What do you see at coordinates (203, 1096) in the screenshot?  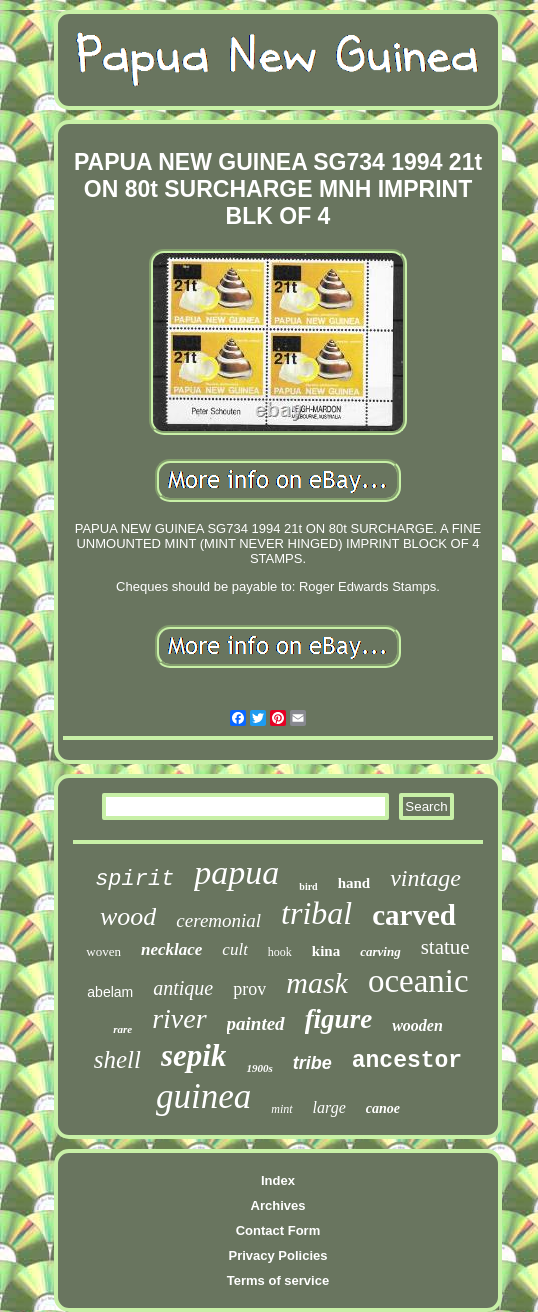 I see `guinea` at bounding box center [203, 1096].